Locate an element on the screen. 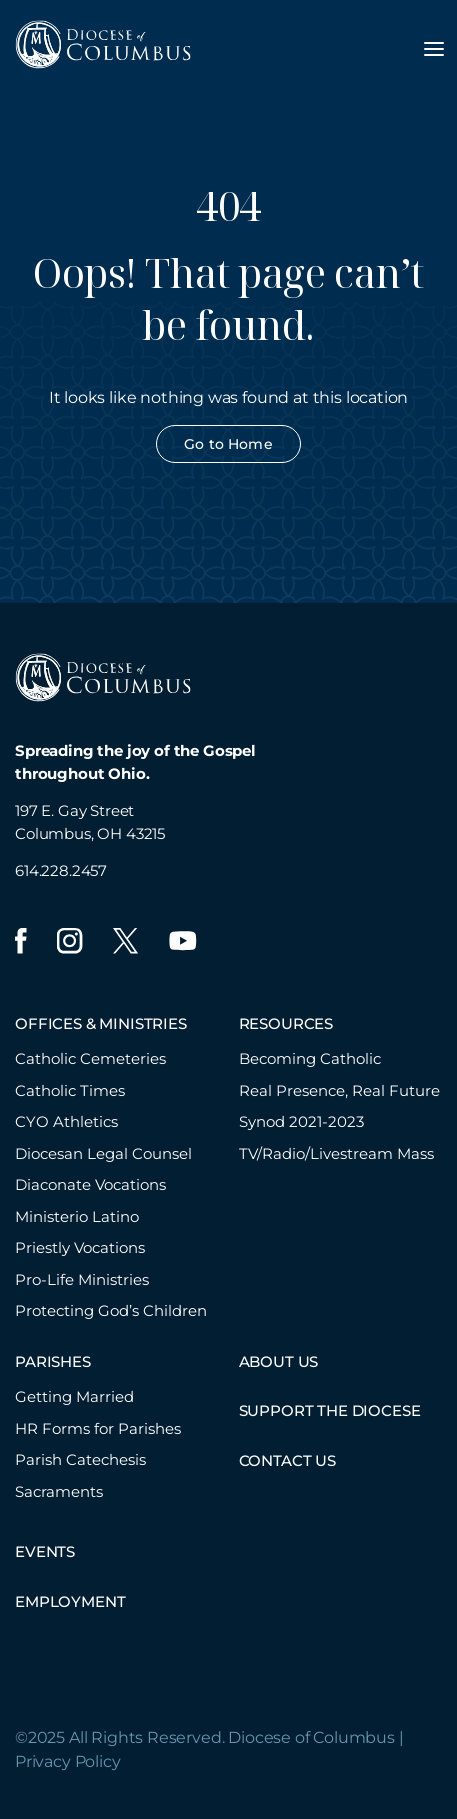 The height and width of the screenshot is (1819, 457). Sacraments is located at coordinates (59, 1491).